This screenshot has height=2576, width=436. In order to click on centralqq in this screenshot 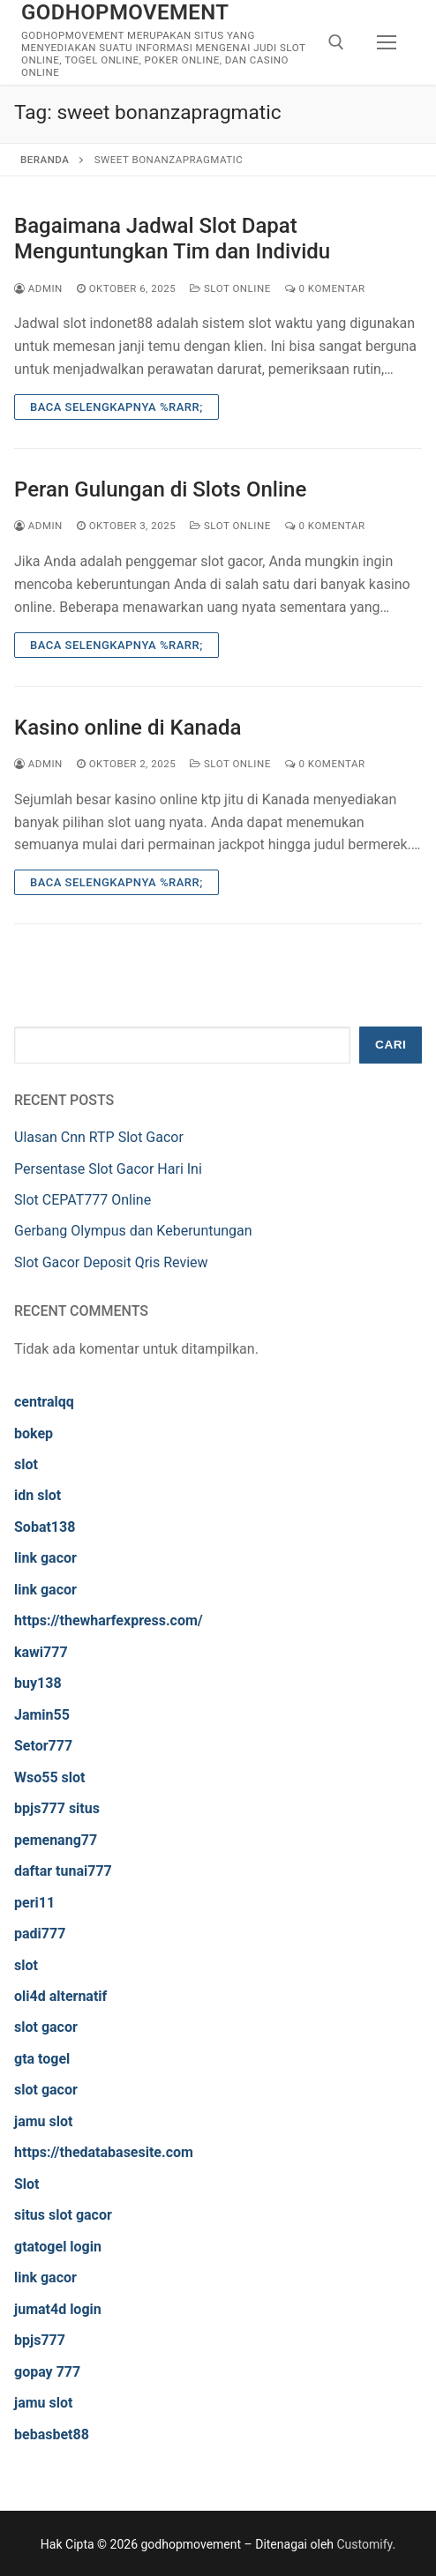, I will do `click(44, 1401)`.